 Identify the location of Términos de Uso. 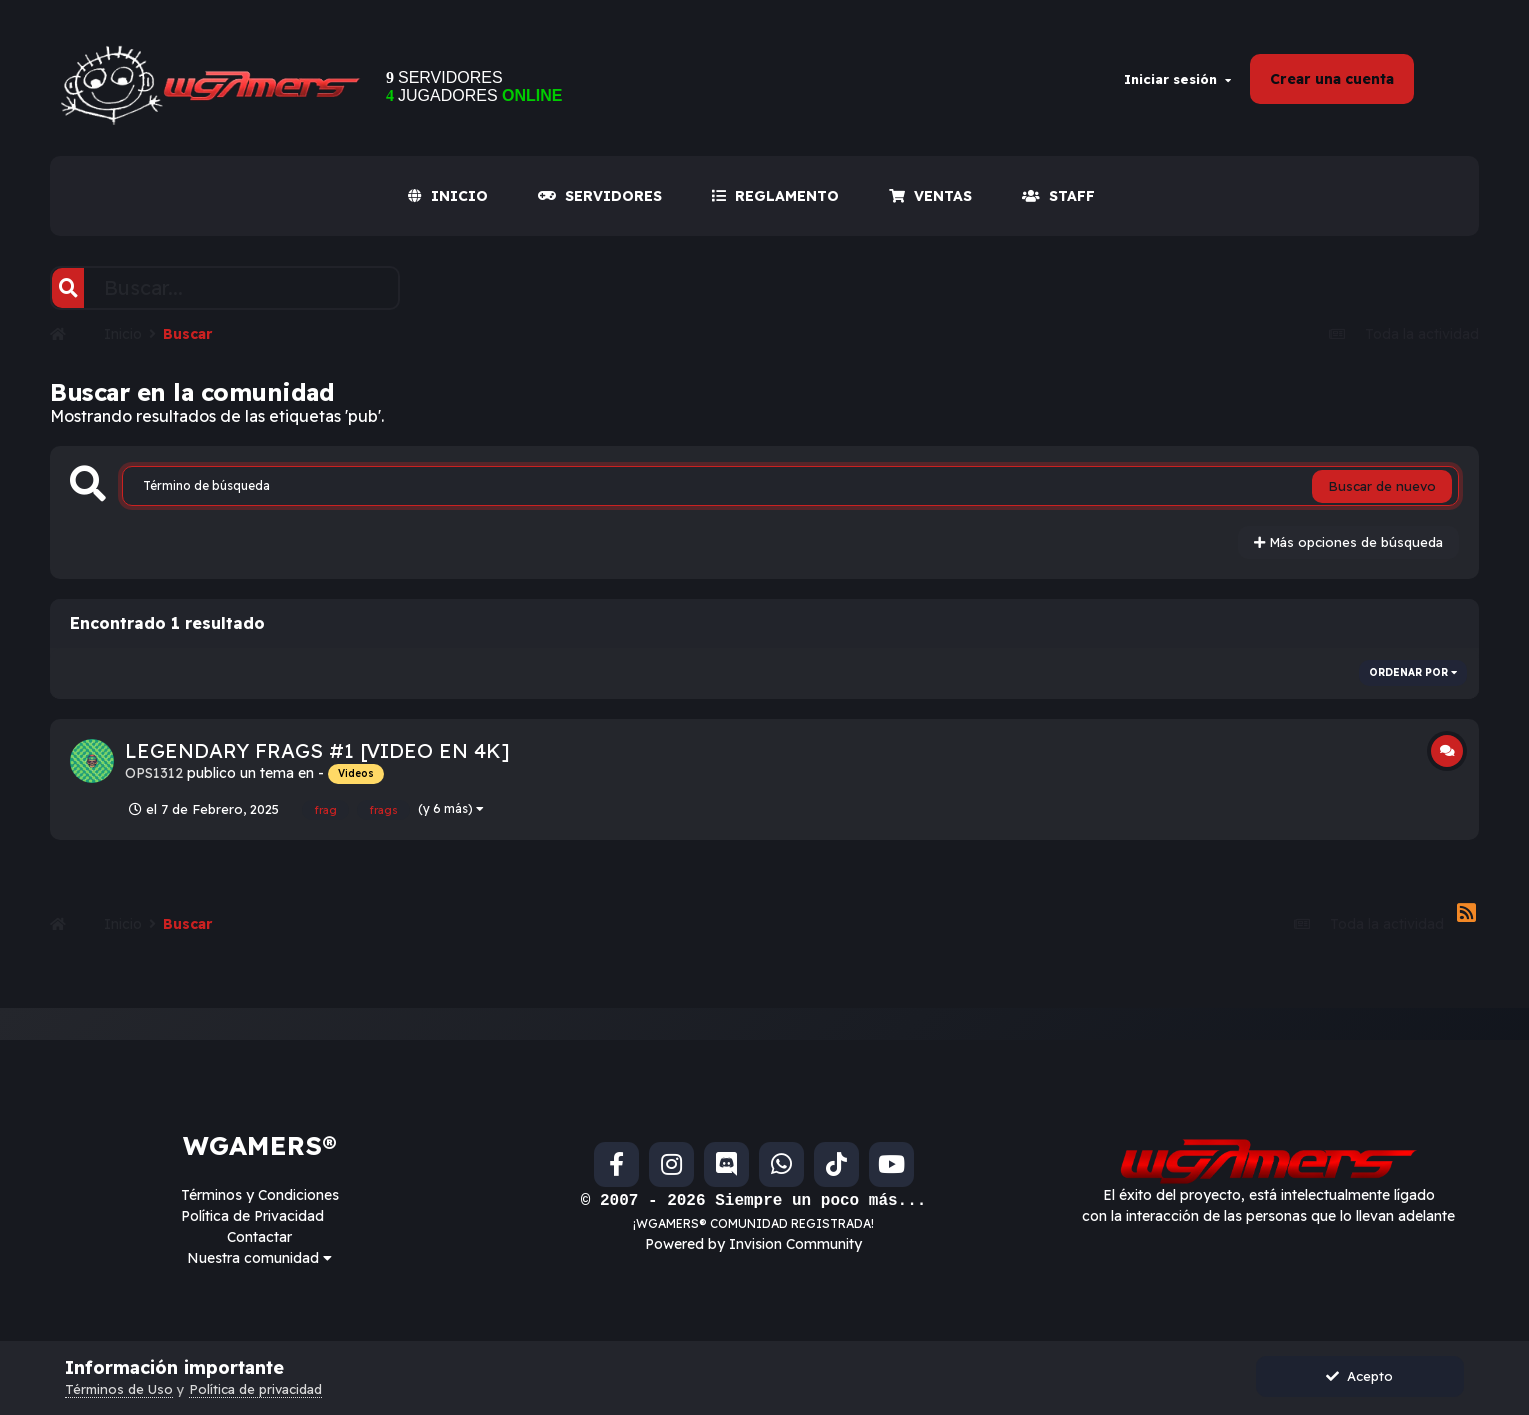
(119, 1389).